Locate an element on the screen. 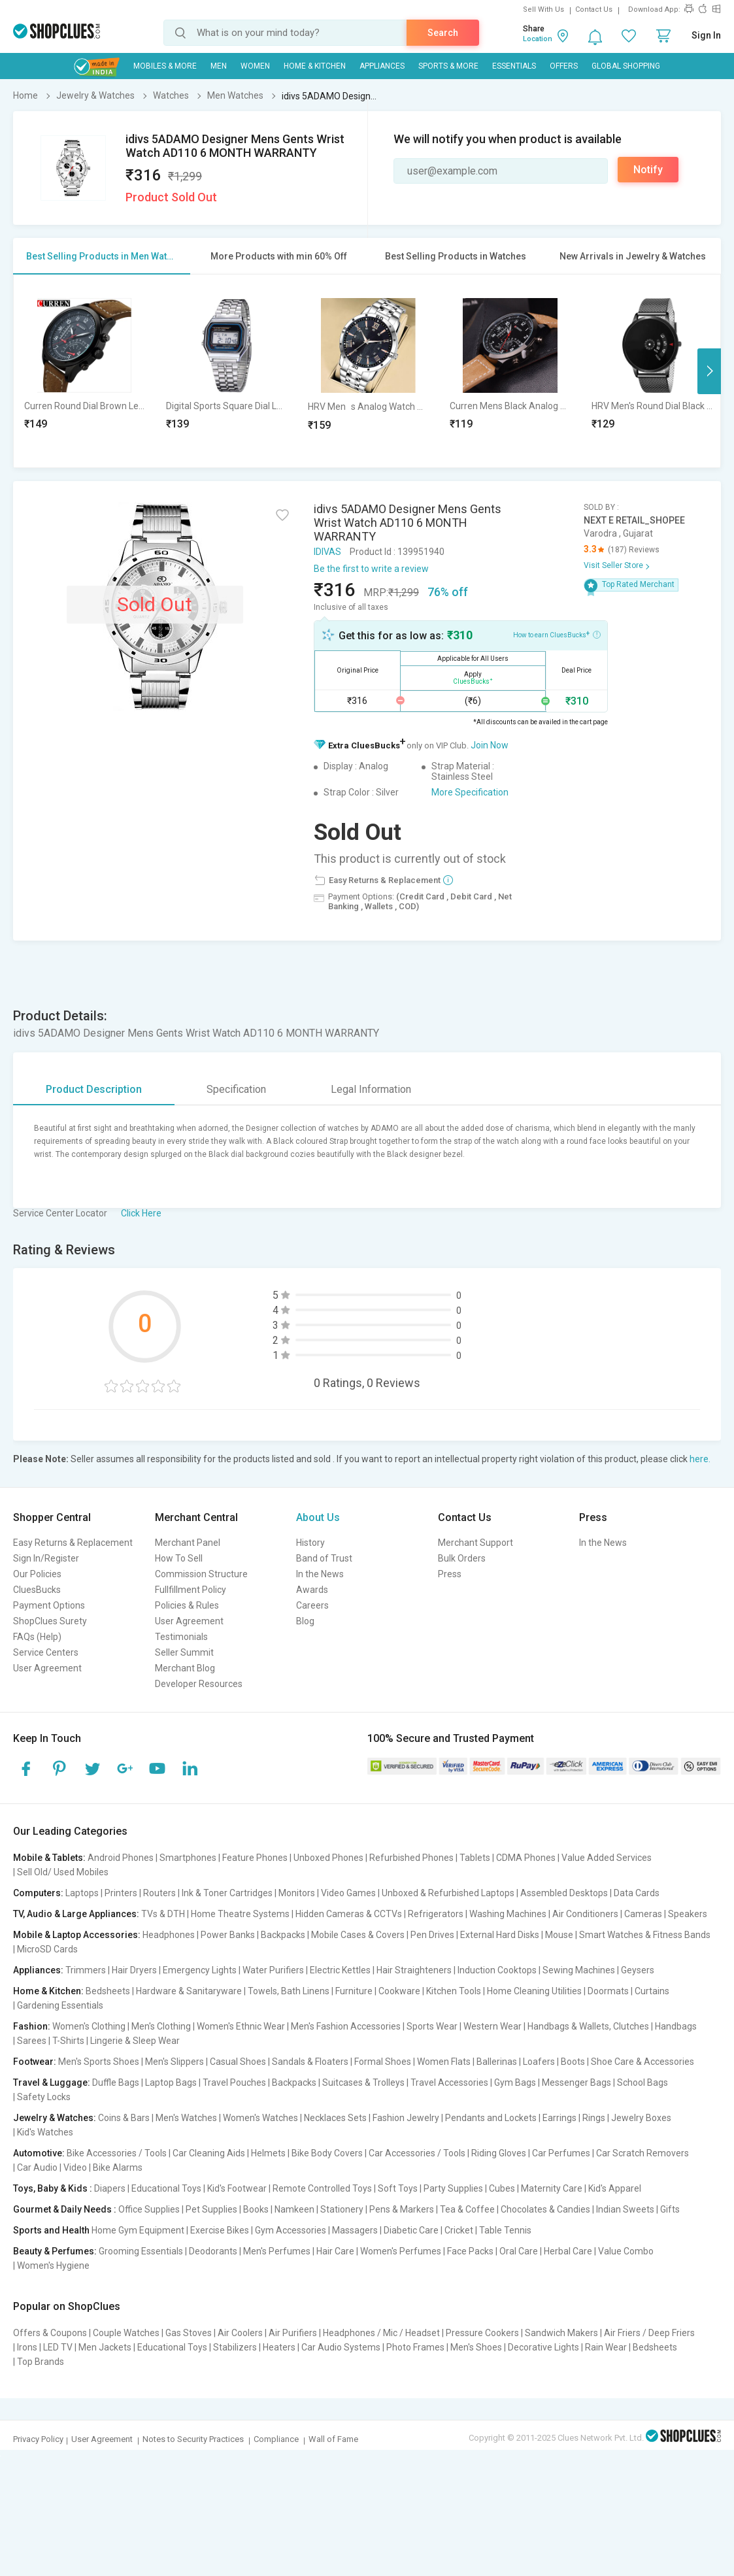  Curtains is located at coordinates (652, 1991).